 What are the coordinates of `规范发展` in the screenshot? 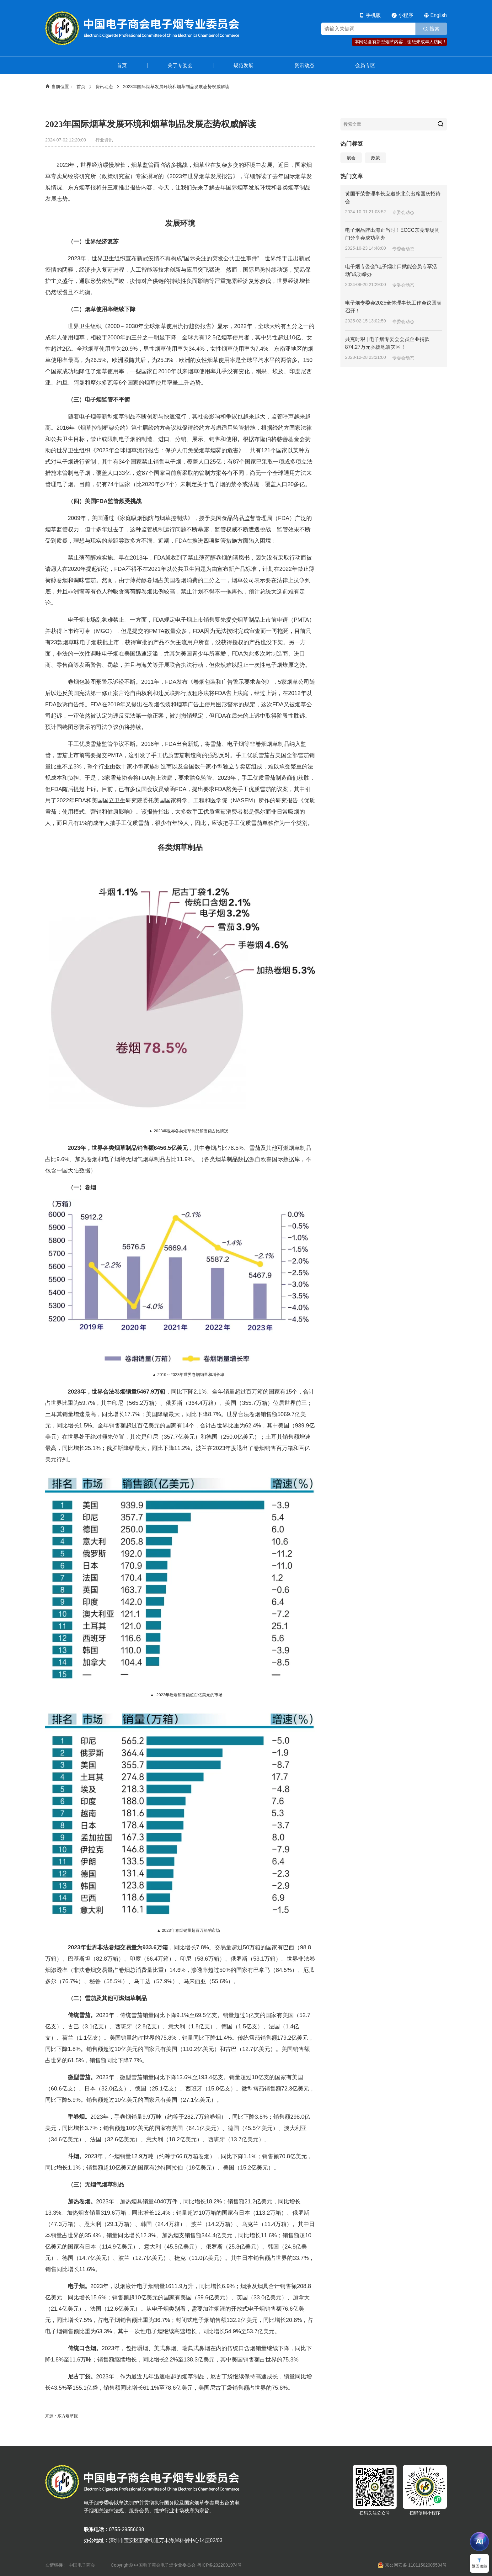 It's located at (243, 65).